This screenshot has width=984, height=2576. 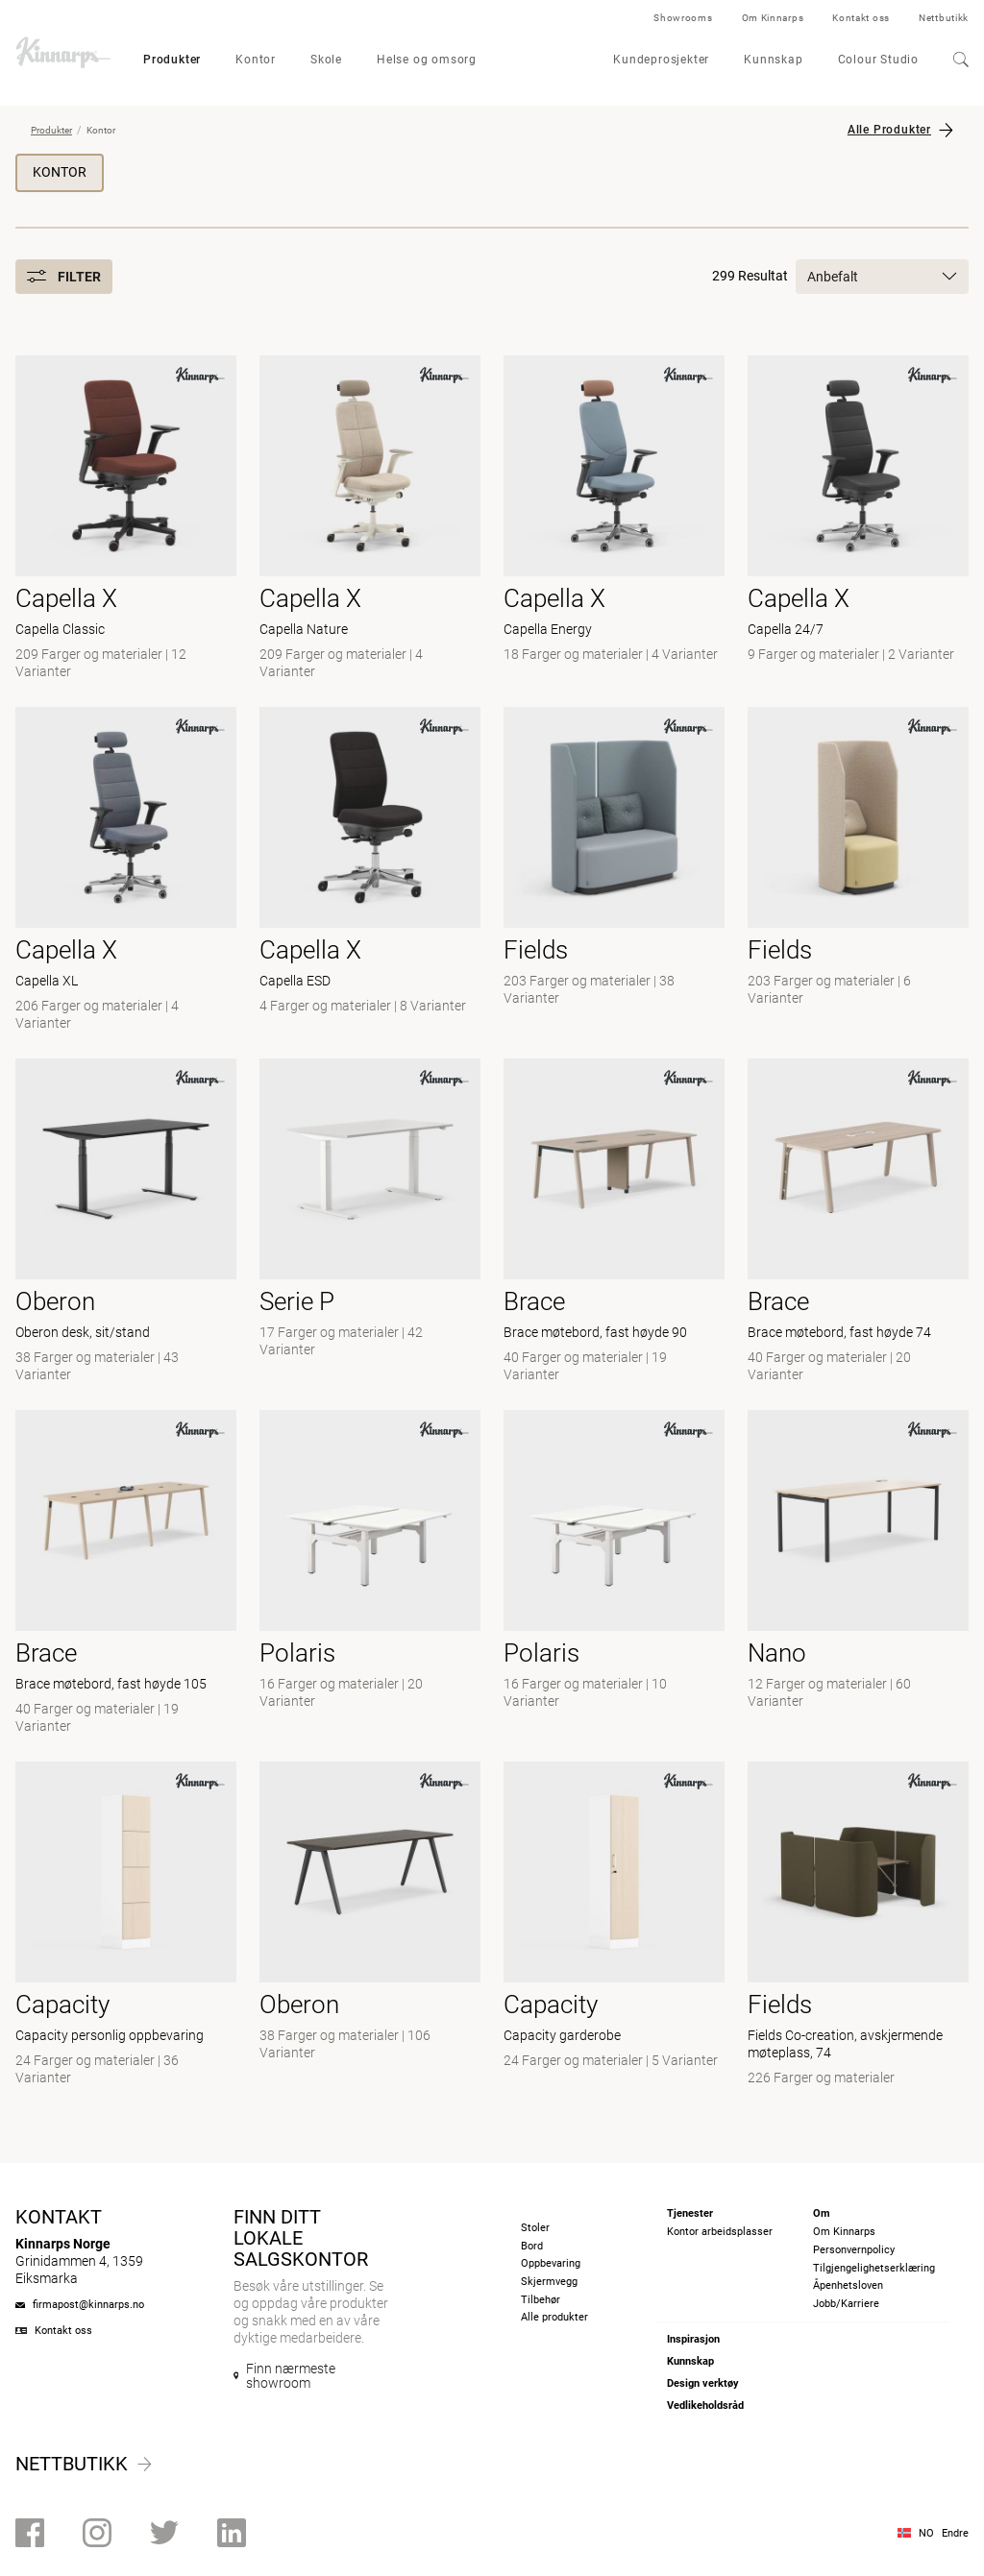 I want to click on [- Capacity garderobe], so click(x=614, y=1926).